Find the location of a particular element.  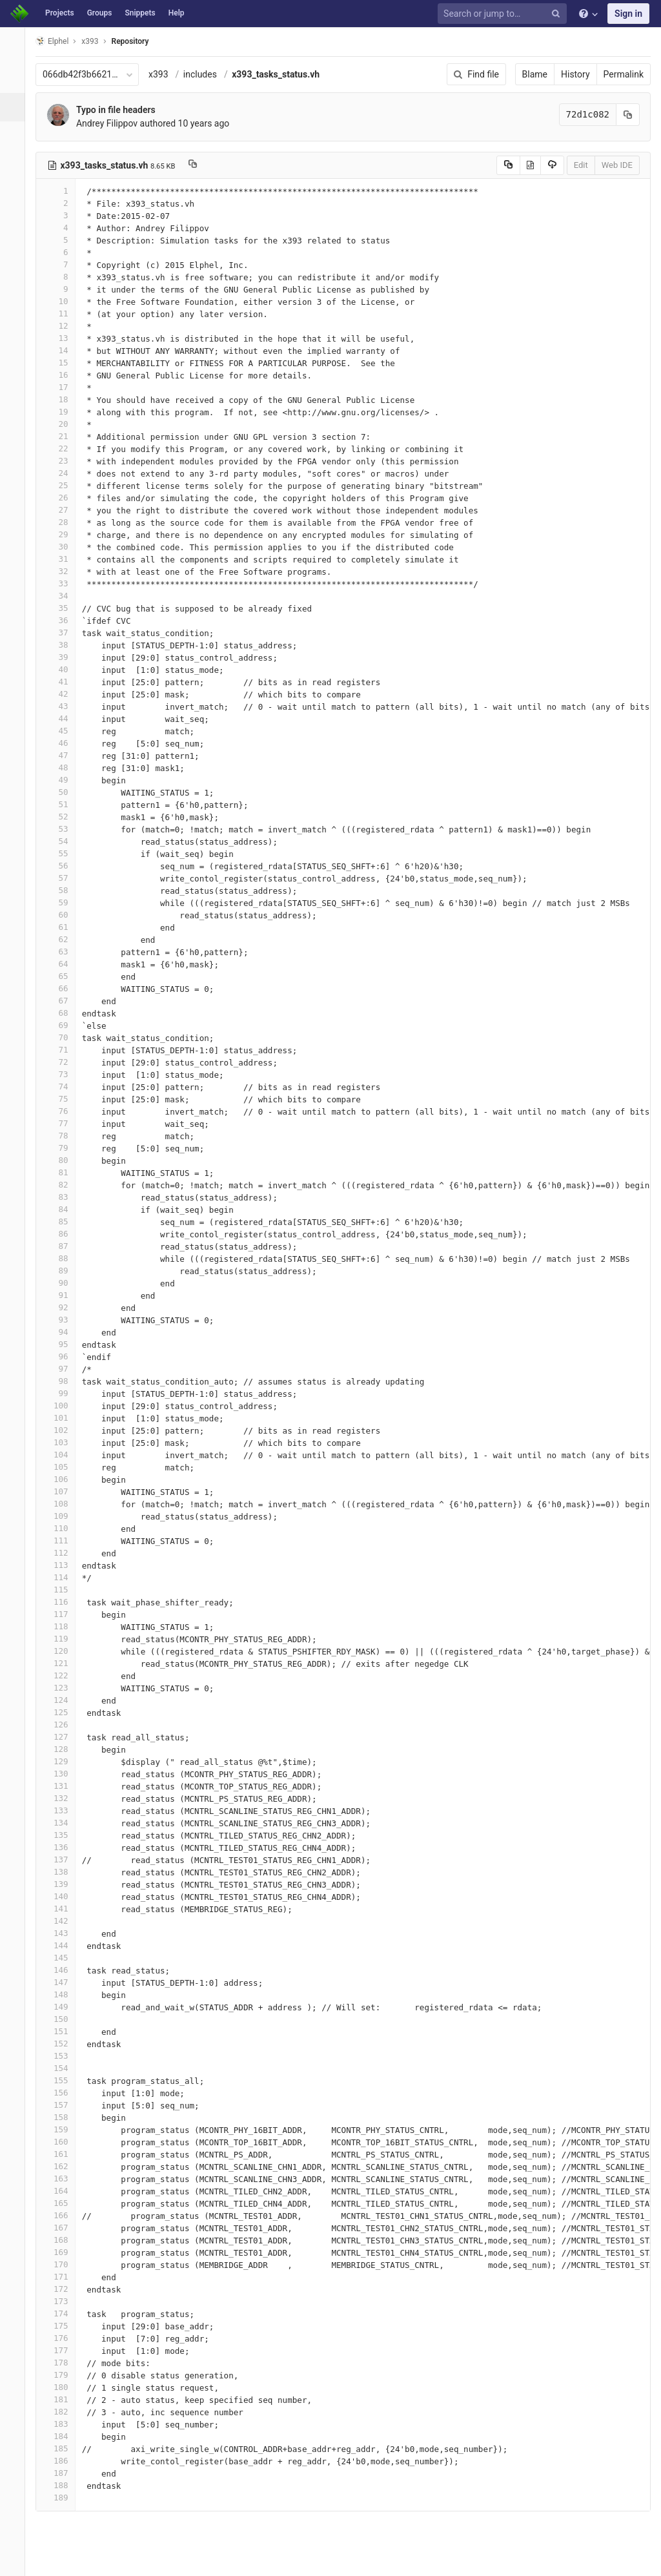

125 is located at coordinates (63, 1712).